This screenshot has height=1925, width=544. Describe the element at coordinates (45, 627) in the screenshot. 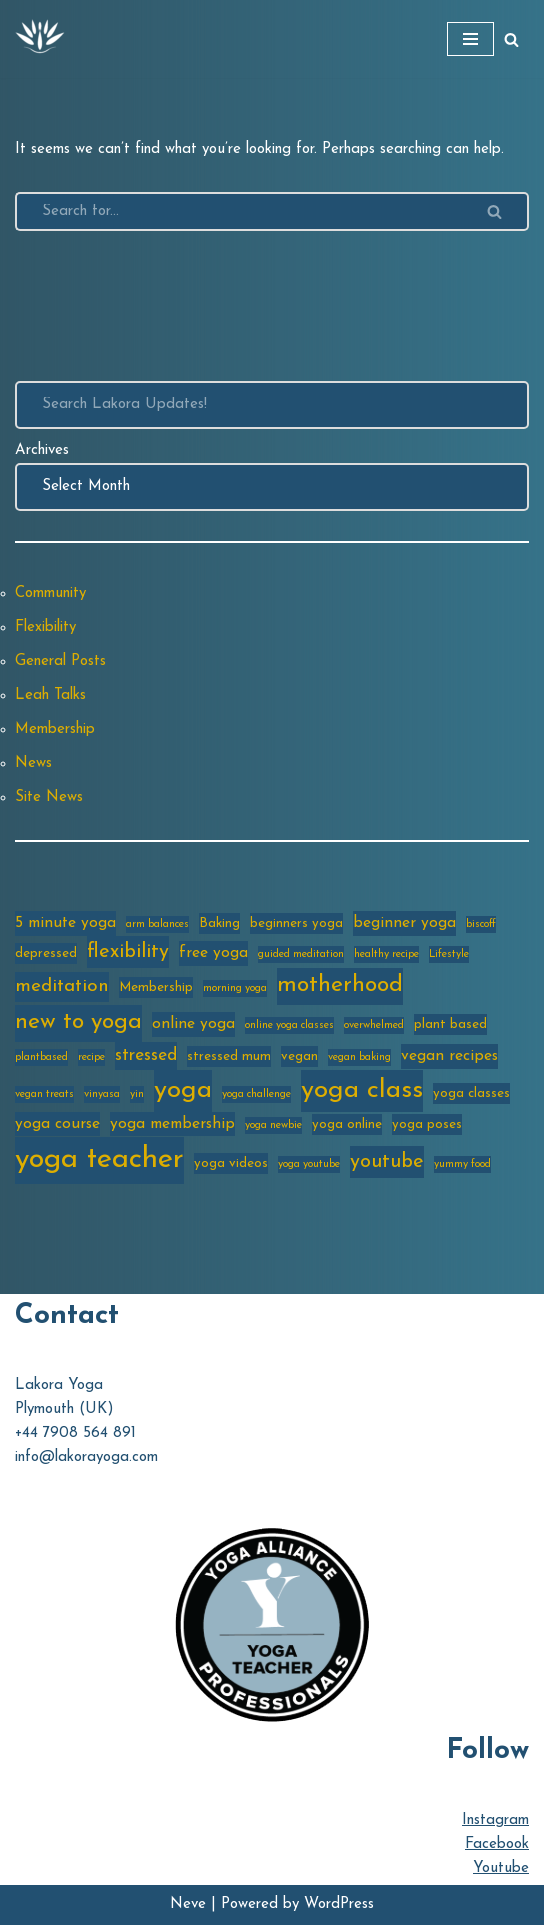

I see `Flexibility` at that location.